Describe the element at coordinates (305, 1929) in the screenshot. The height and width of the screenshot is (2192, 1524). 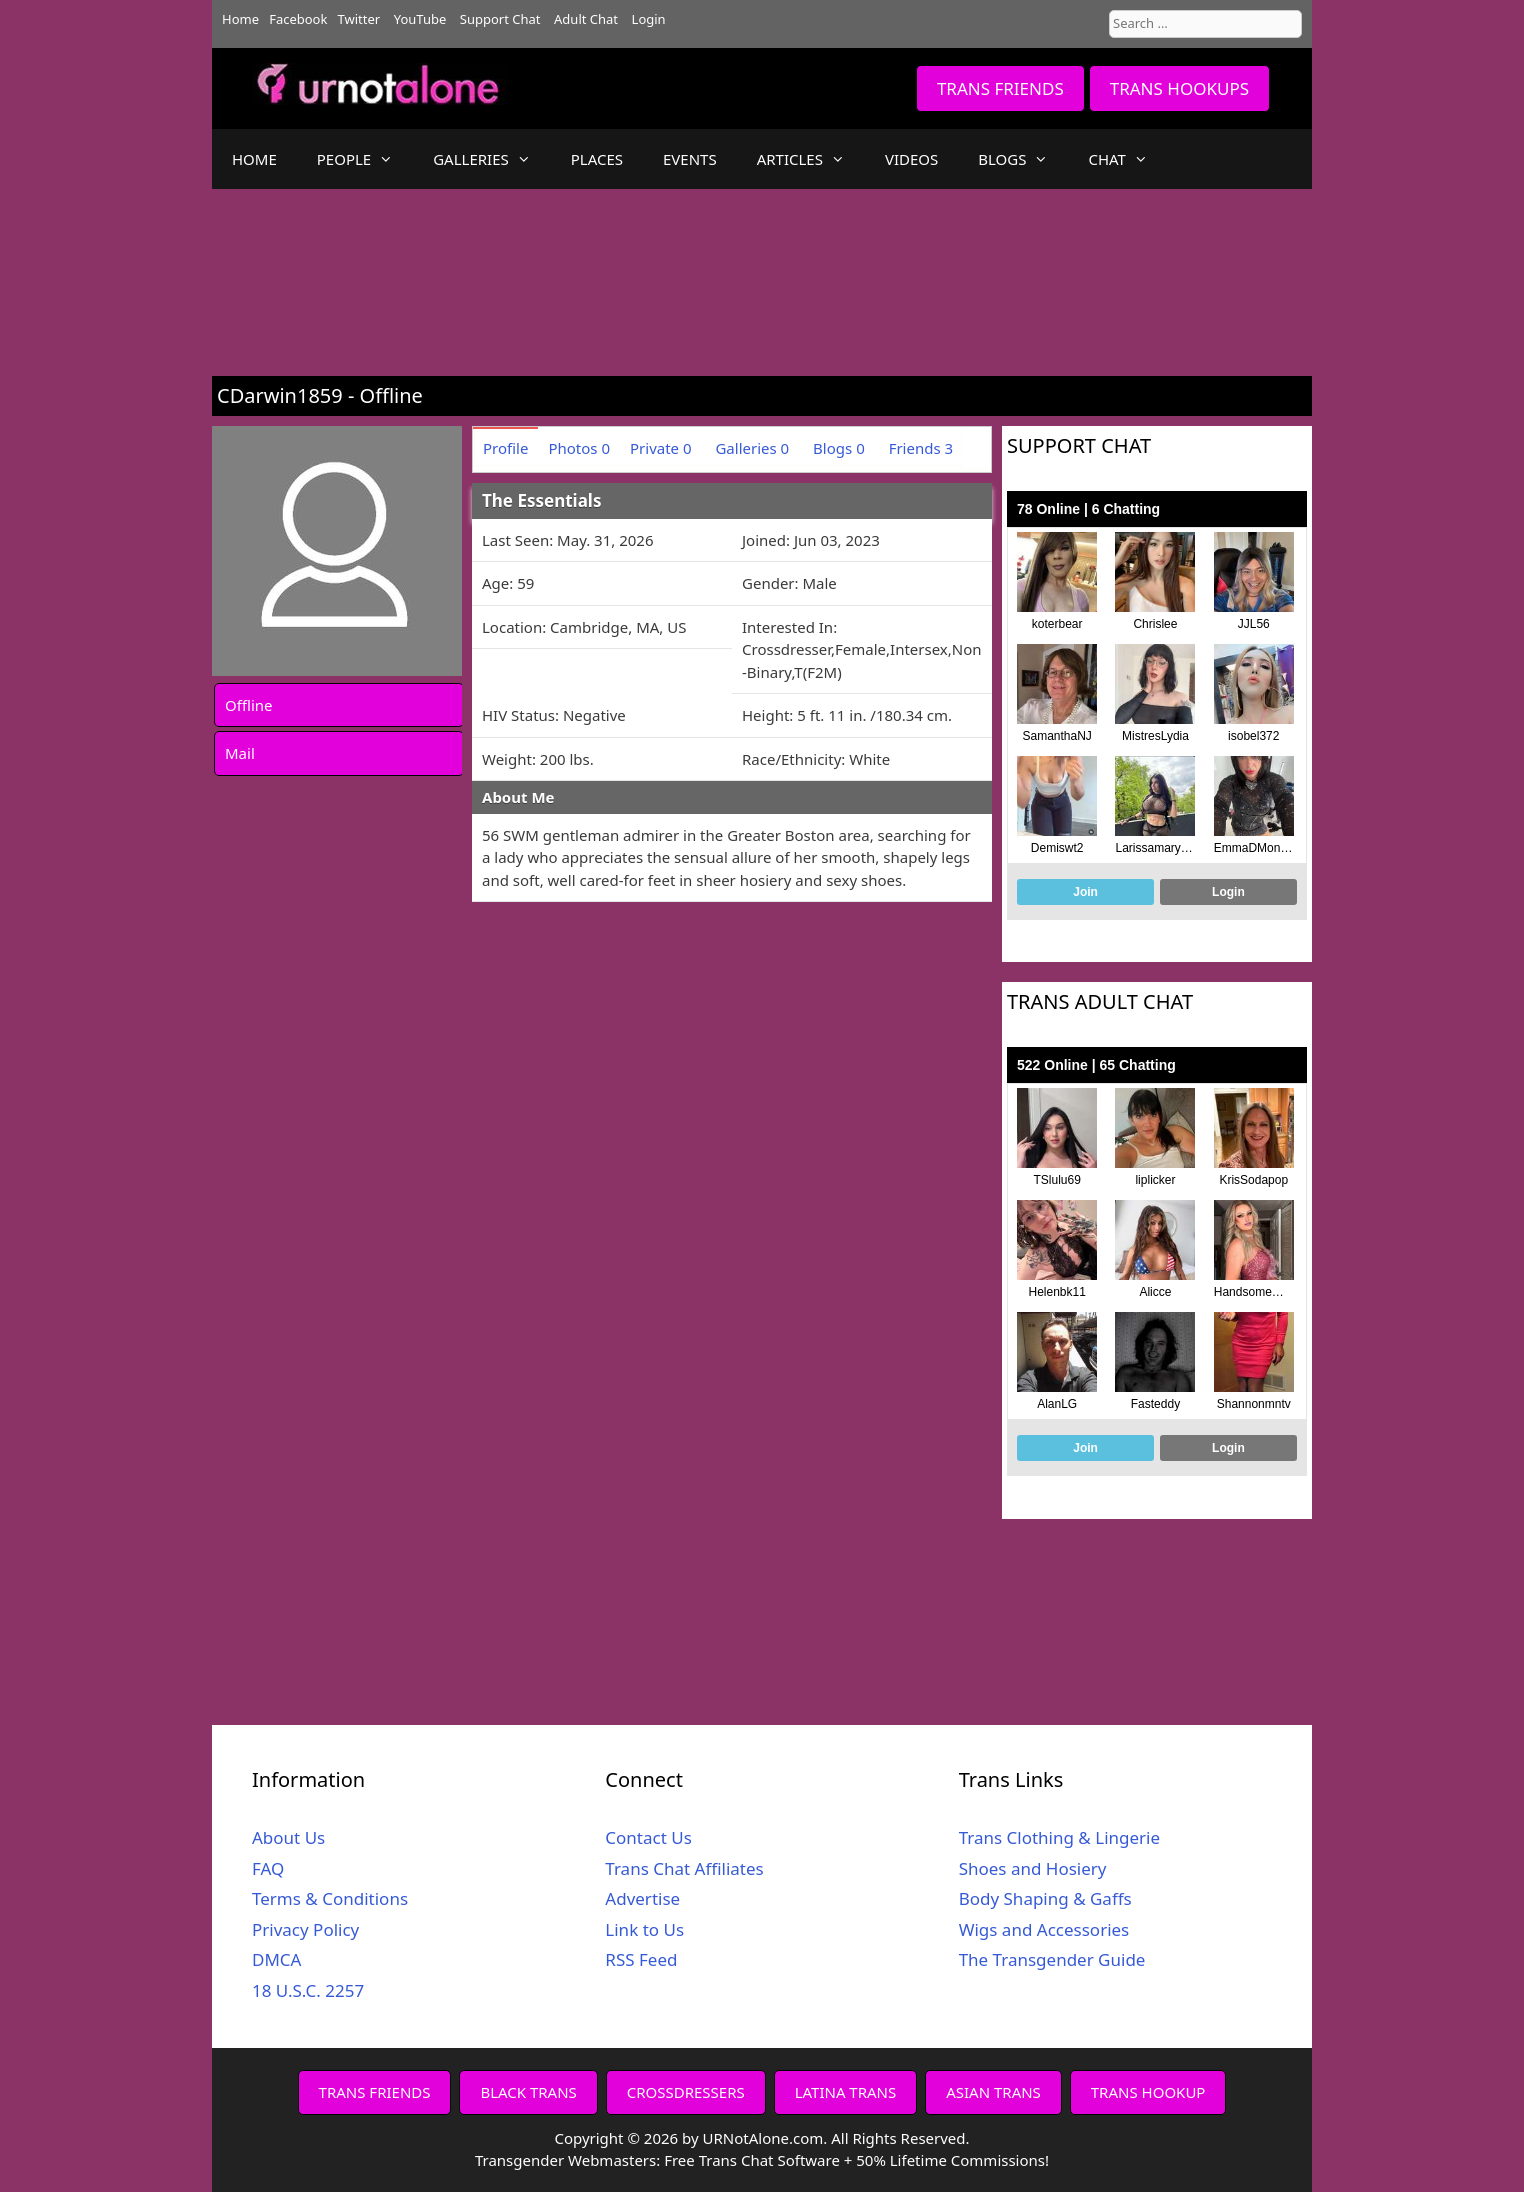
I see `Privacy Policy` at that location.